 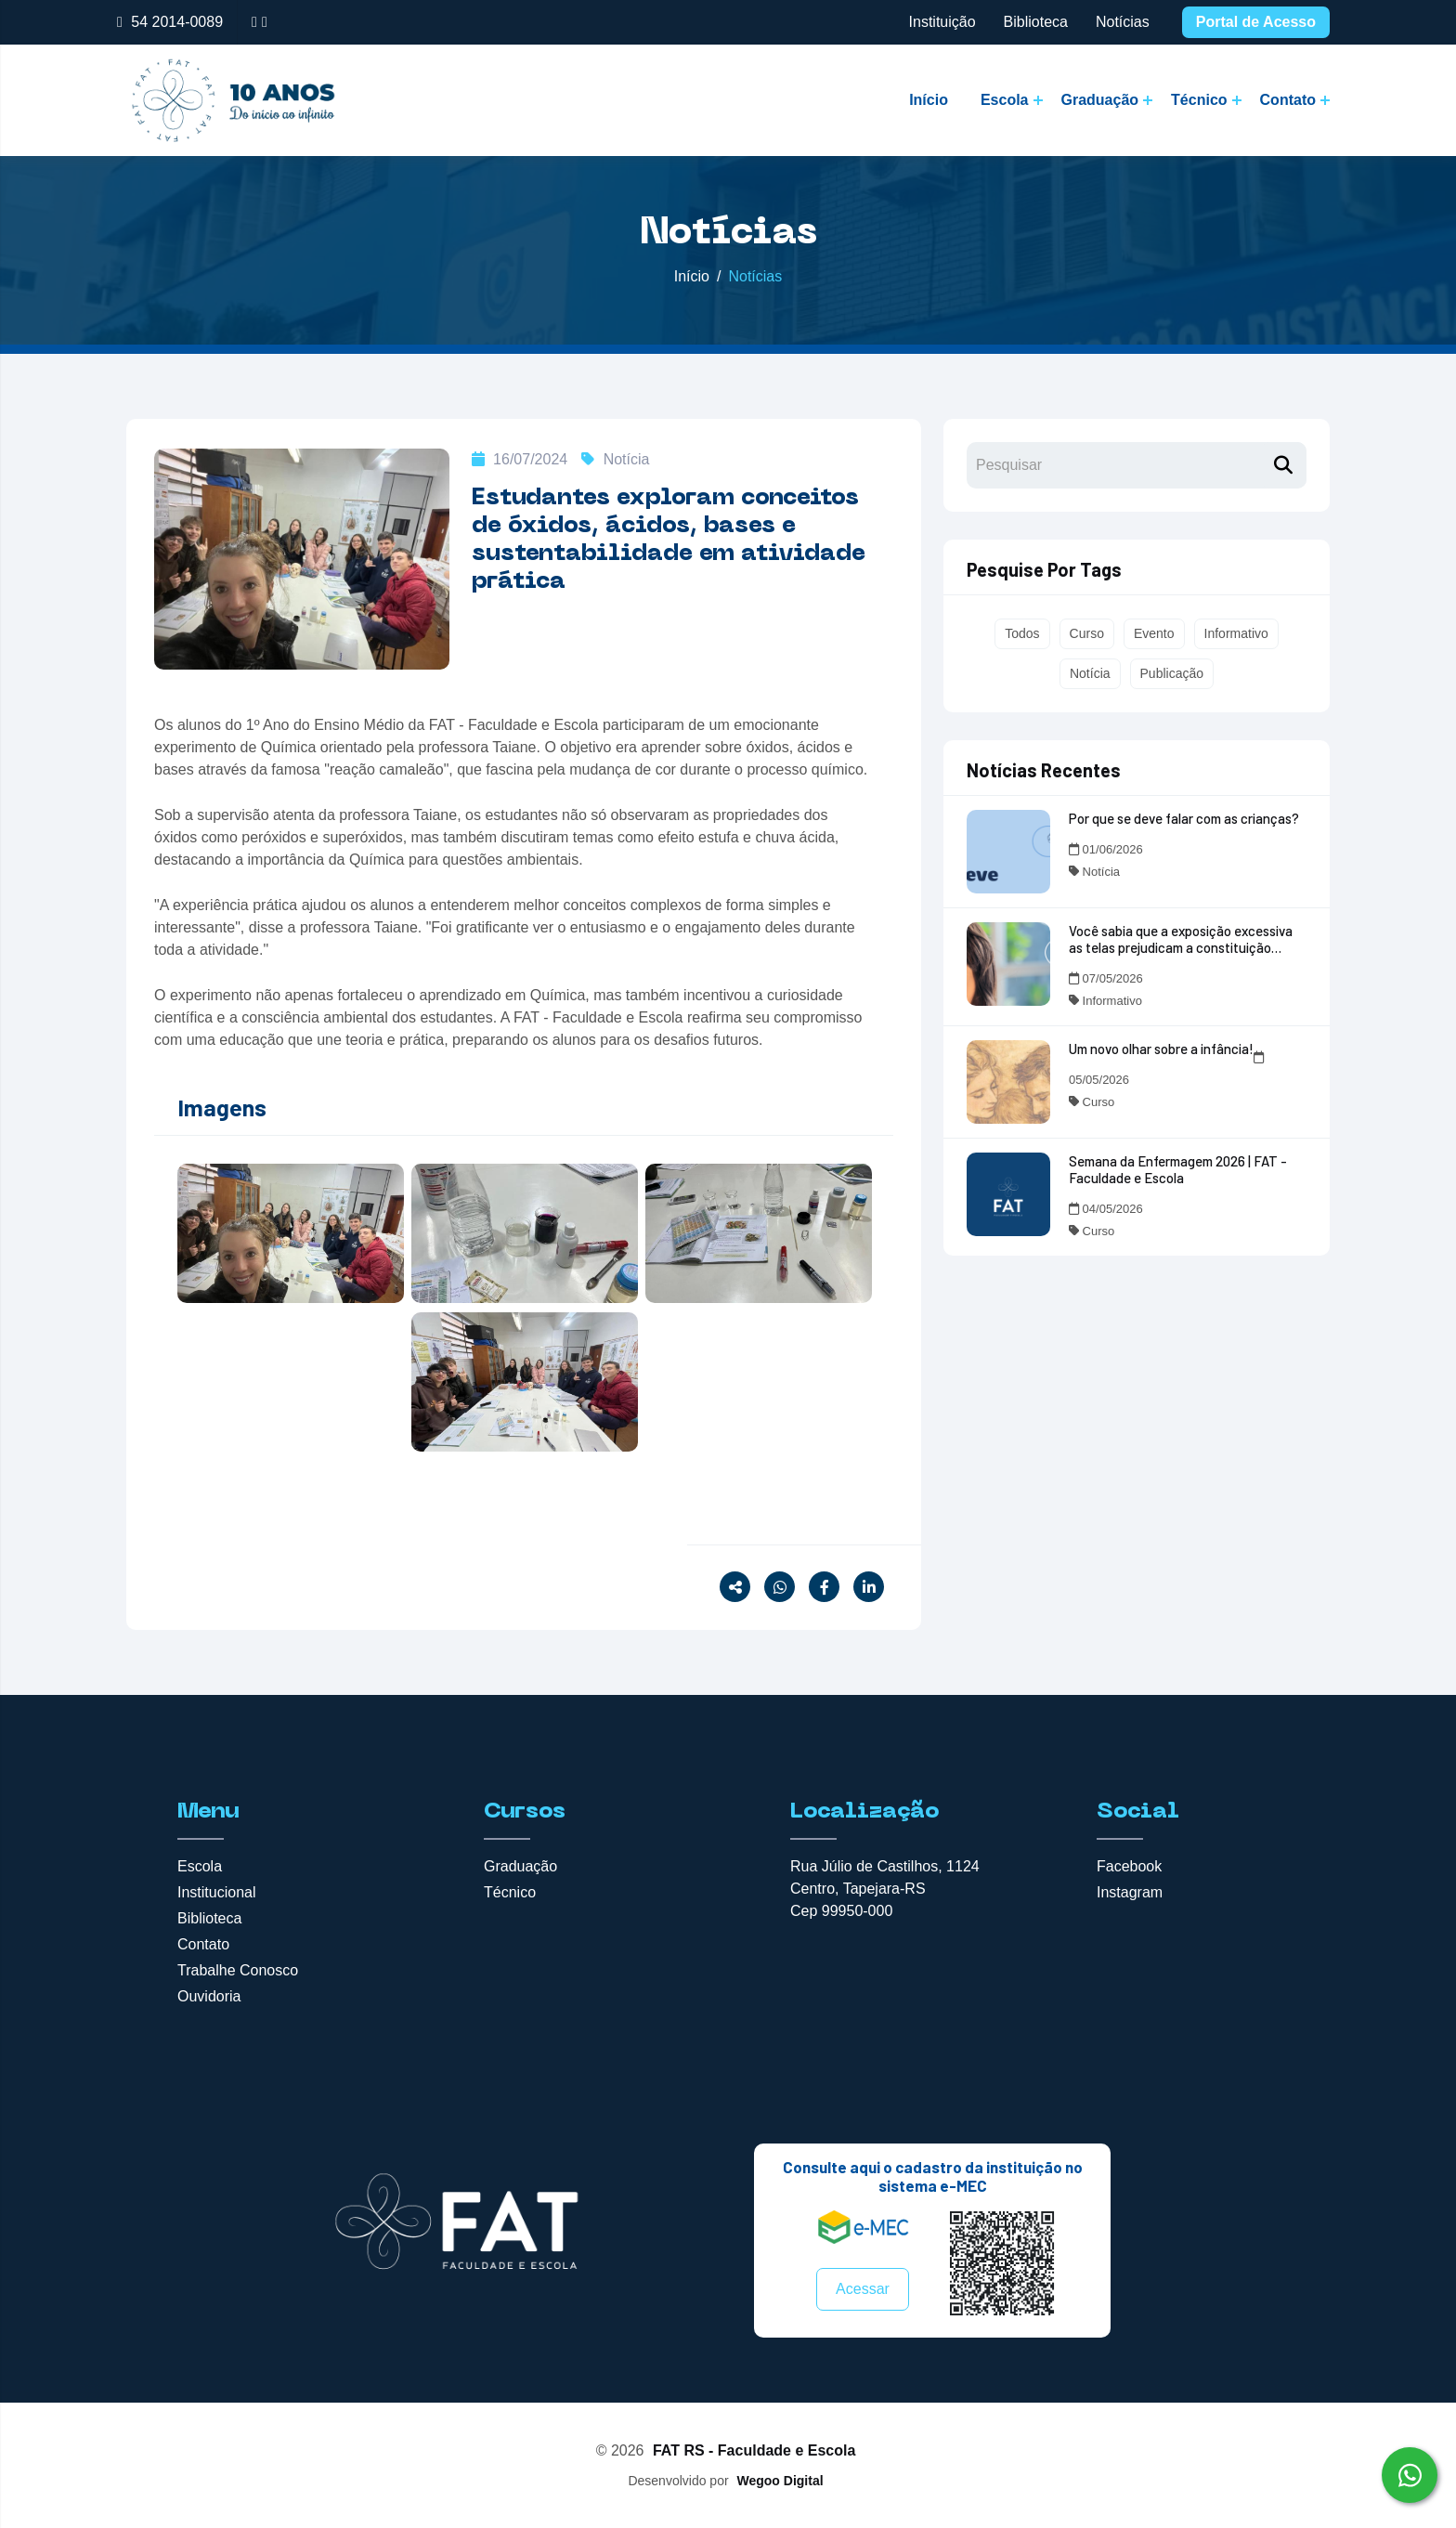 I want to click on Institucional, so click(x=216, y=1892).